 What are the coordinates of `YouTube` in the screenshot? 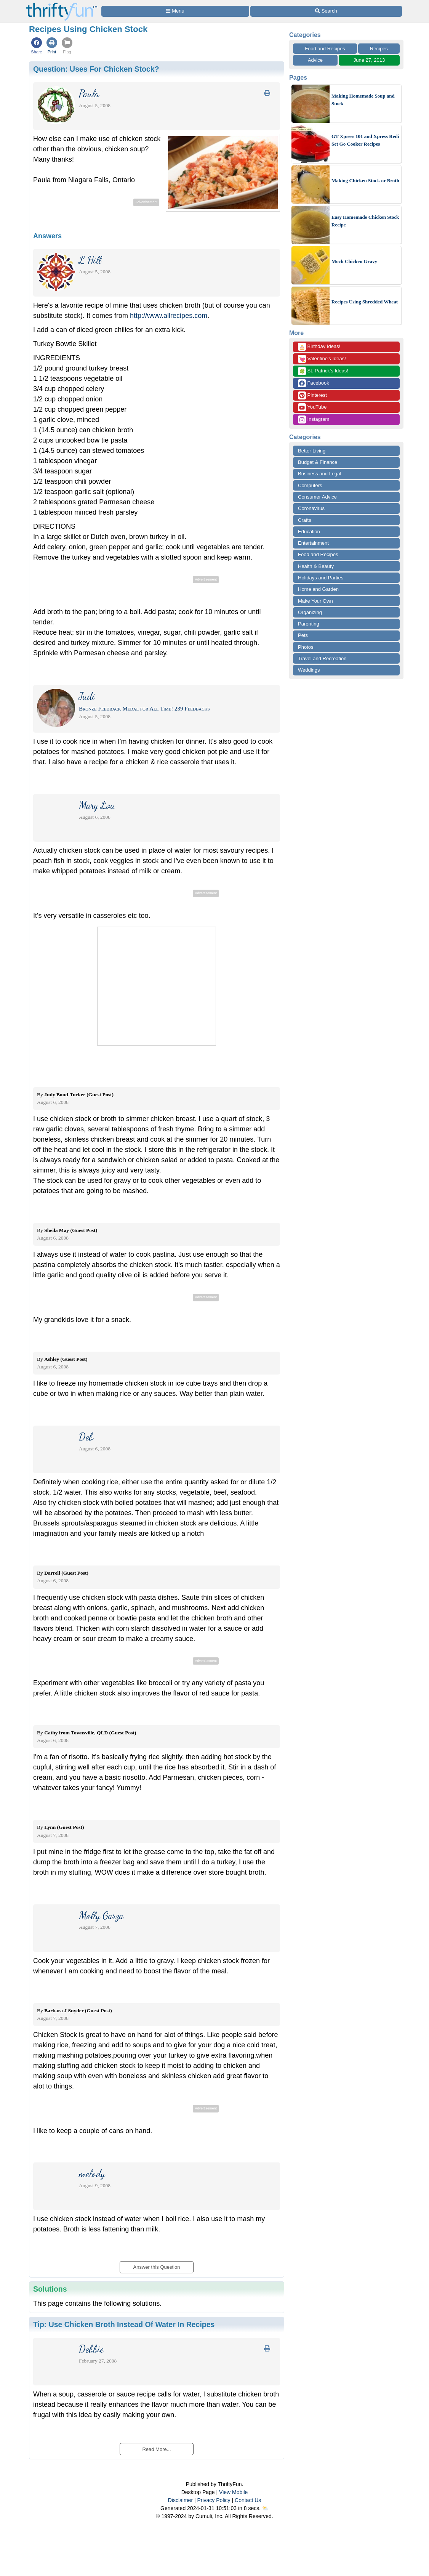 It's located at (312, 407).